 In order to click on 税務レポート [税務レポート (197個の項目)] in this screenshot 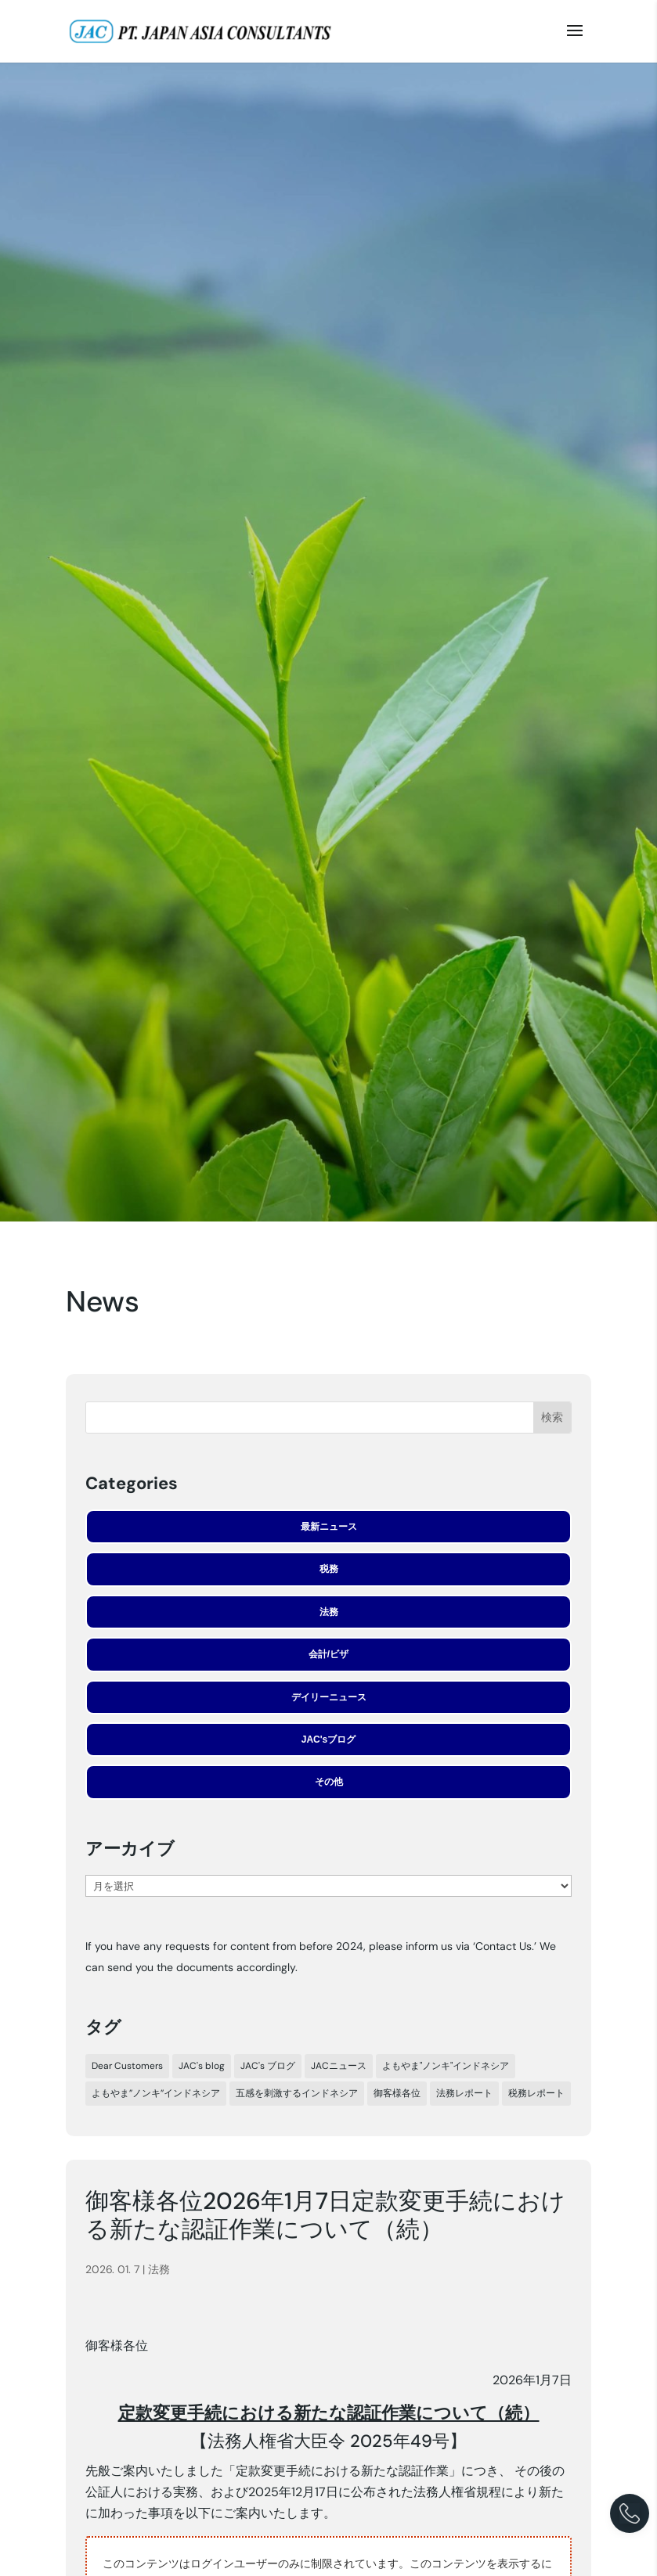, I will do `click(536, 2093)`.